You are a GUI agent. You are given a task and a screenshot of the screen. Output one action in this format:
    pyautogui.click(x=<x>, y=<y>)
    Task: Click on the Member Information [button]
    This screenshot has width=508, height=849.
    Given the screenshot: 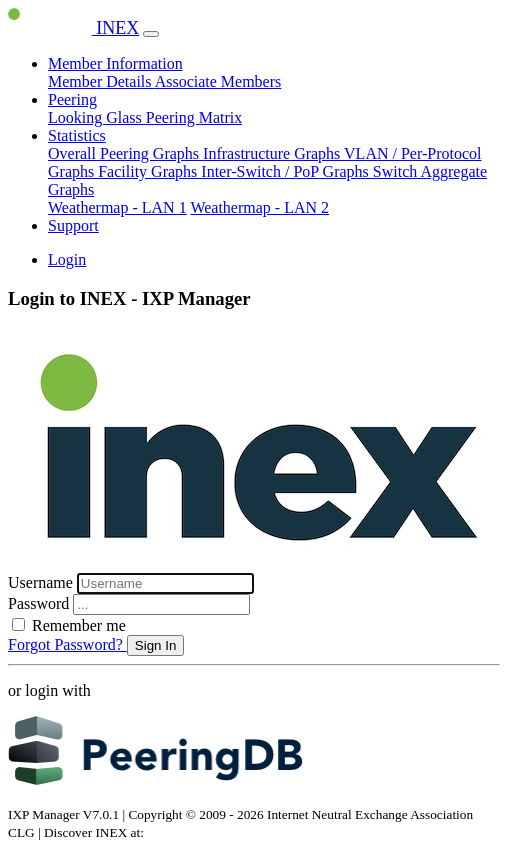 What is the action you would take?
    pyautogui.click(x=115, y=63)
    